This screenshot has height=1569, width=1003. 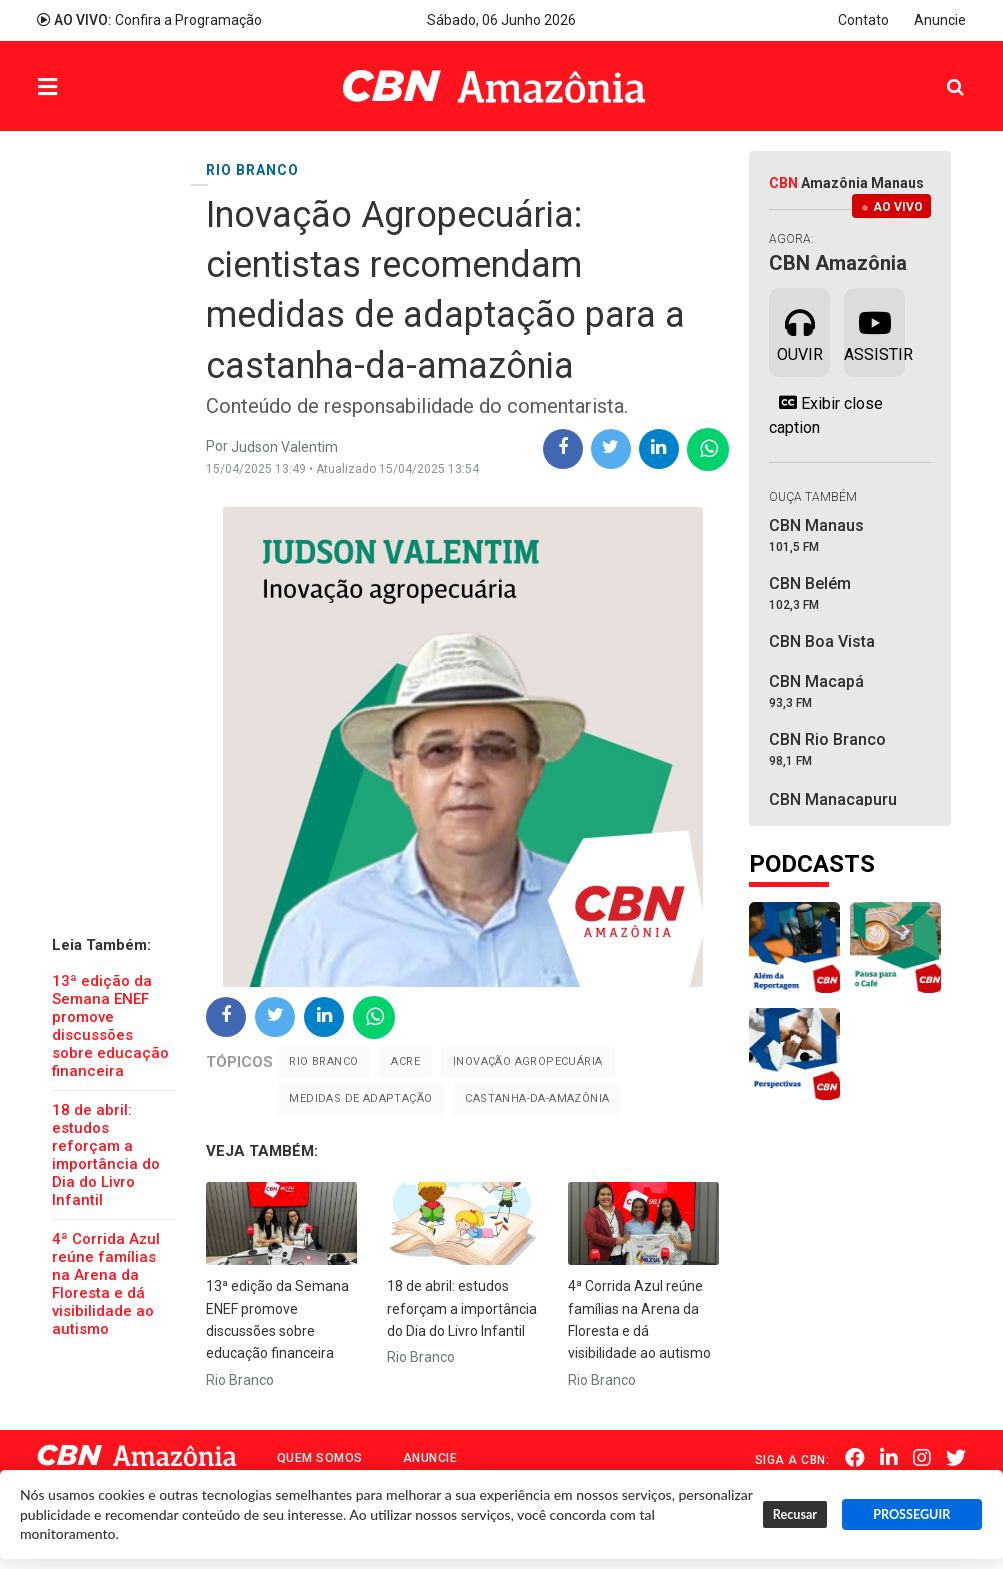 I want to click on Castanha-da-amazônia, so click(x=537, y=1098).